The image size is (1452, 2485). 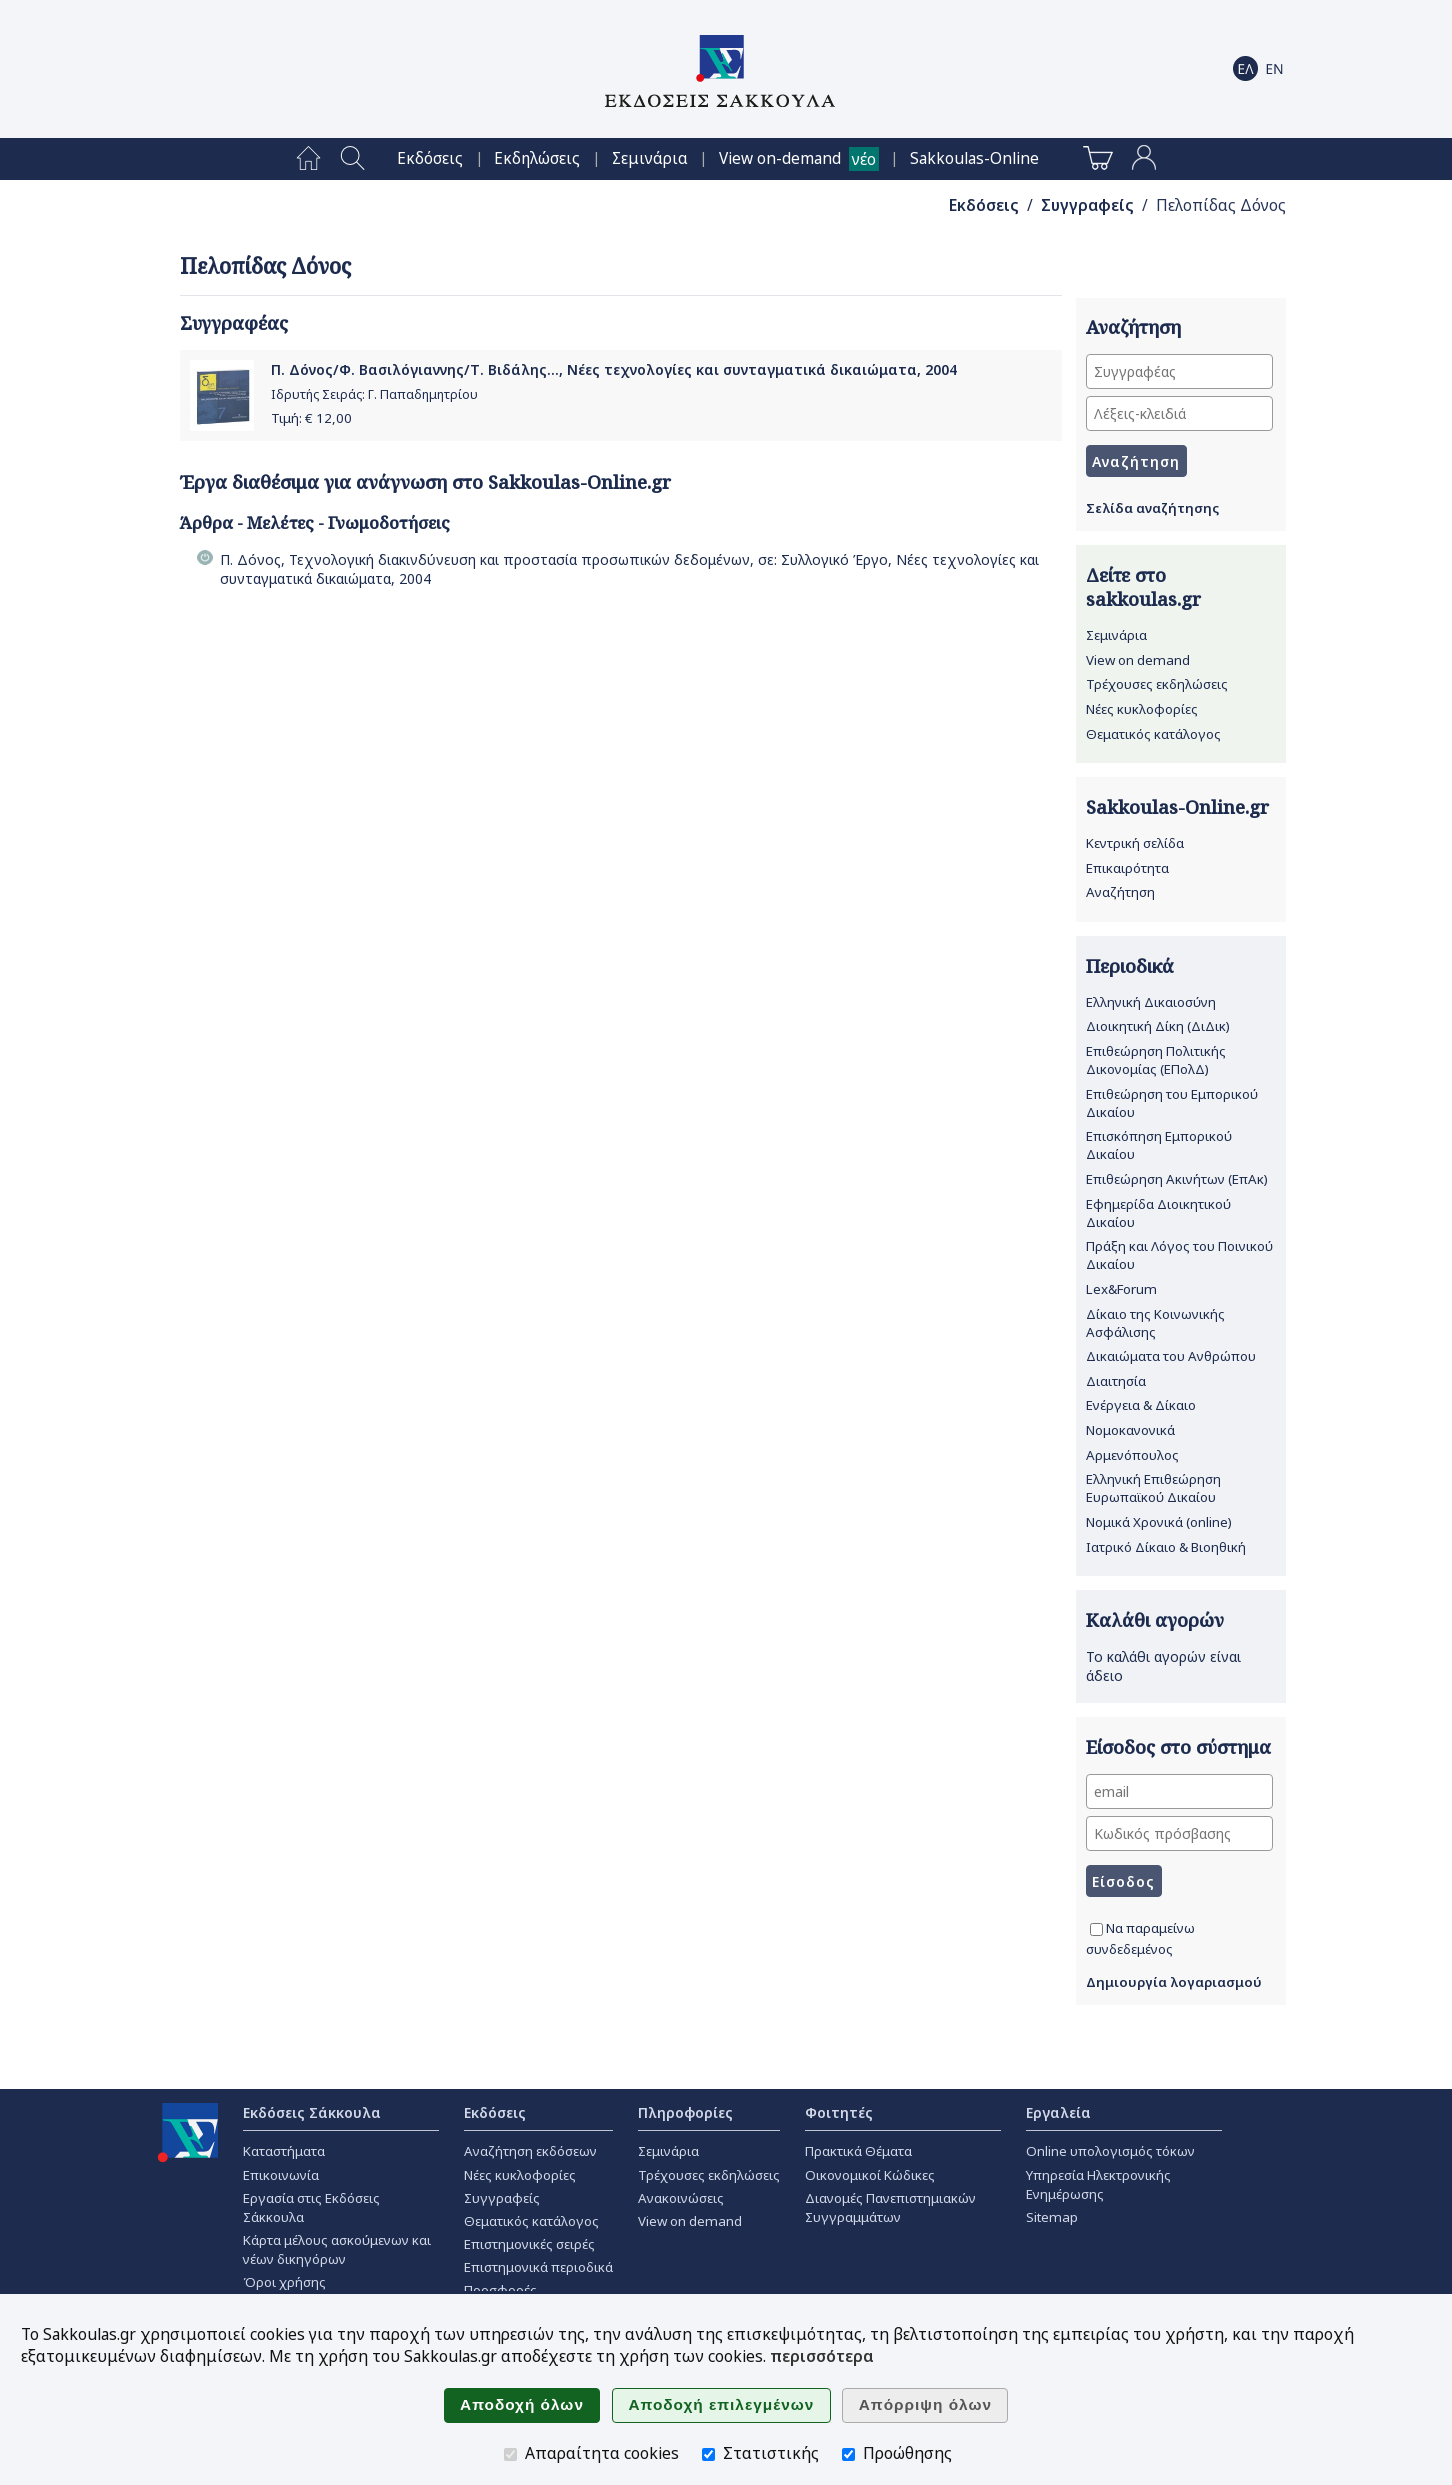 I want to click on Αρμενόπουλος, so click(x=1132, y=1455).